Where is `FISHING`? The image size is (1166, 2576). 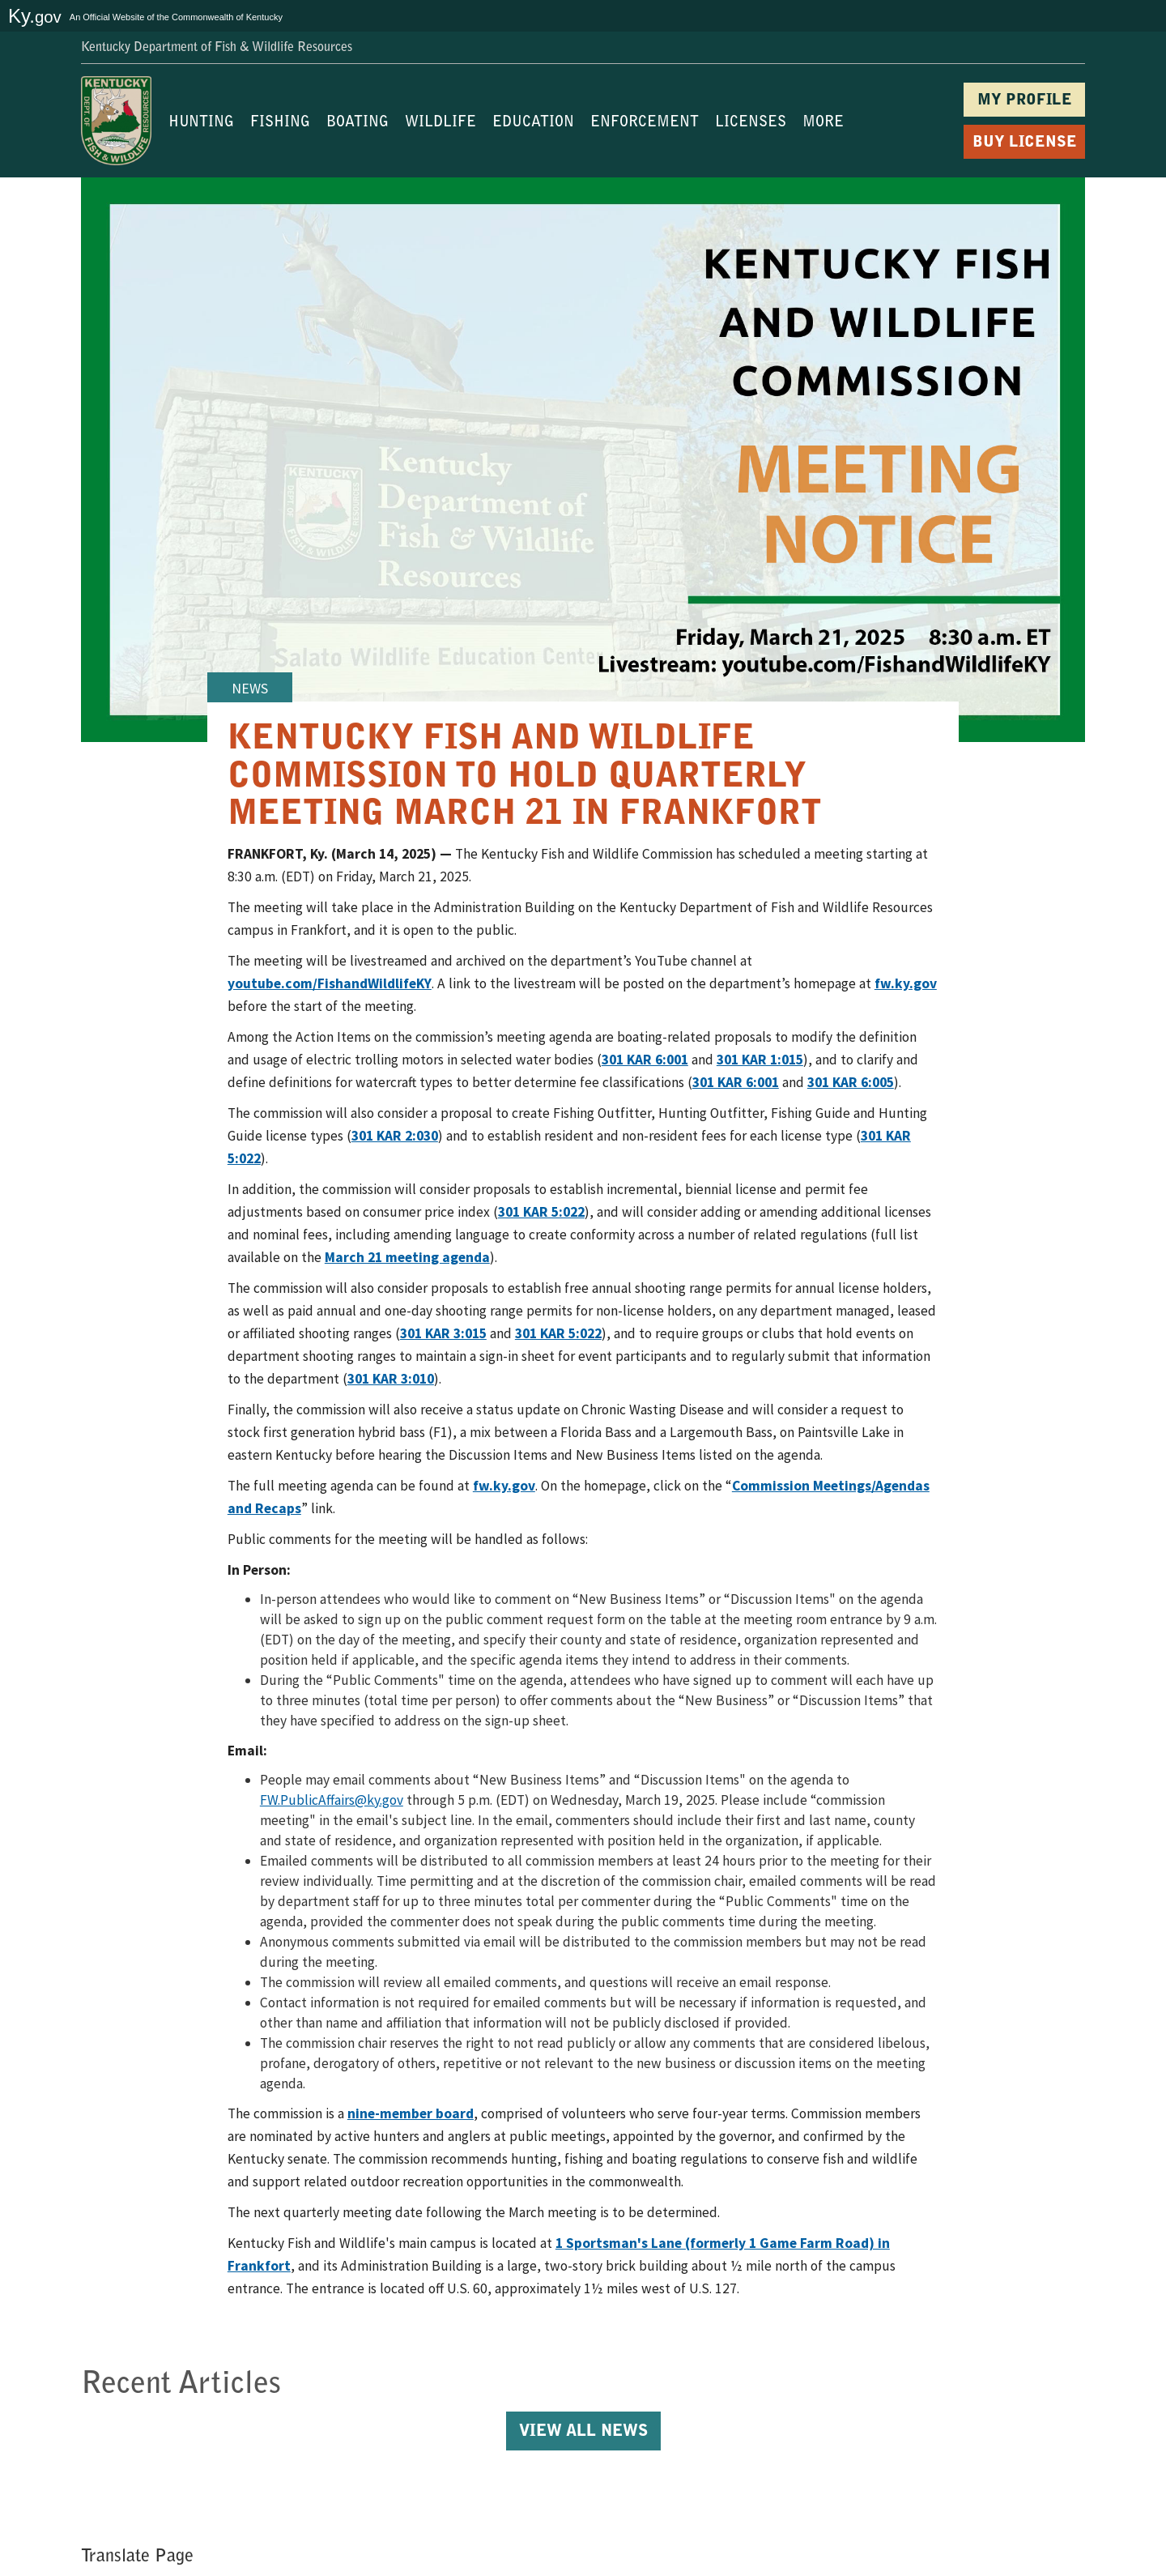 FISHING is located at coordinates (280, 123).